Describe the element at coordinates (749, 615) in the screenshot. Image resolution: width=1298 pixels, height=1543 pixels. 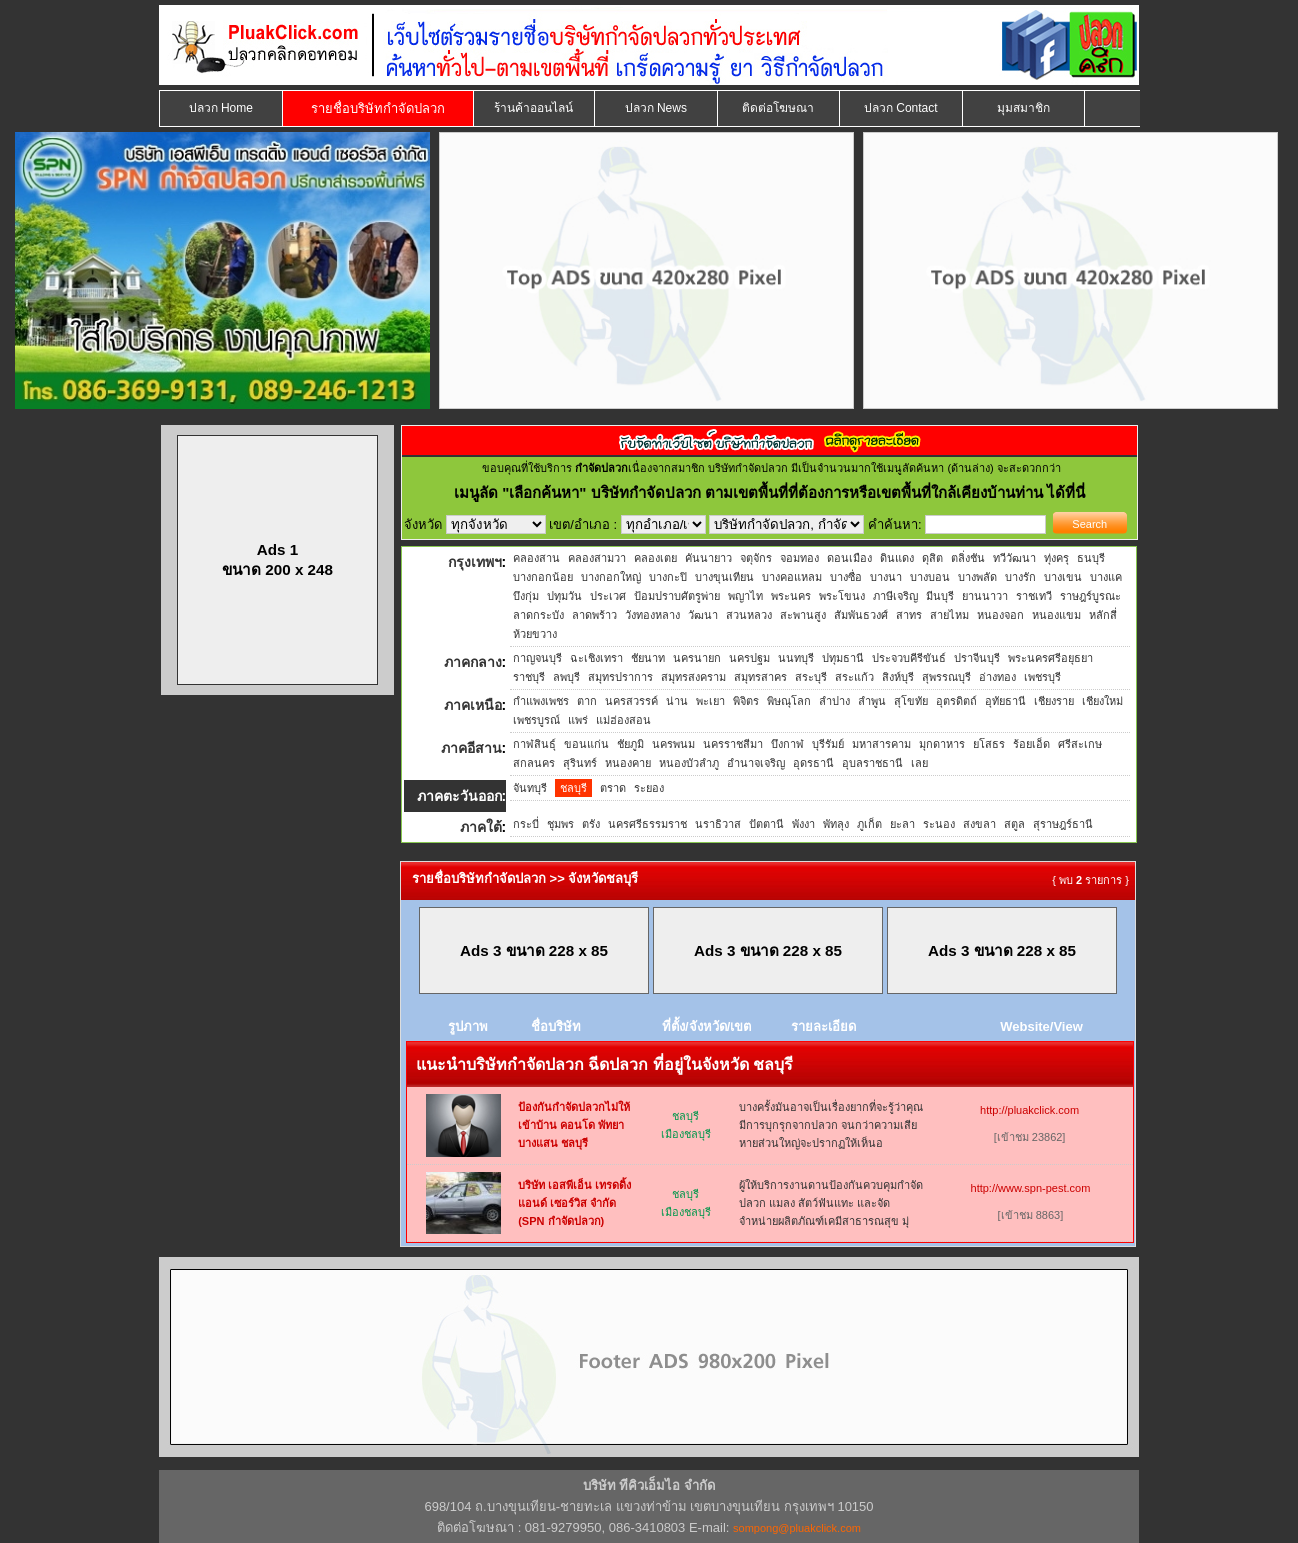
I see `สวนหลวง` at that location.